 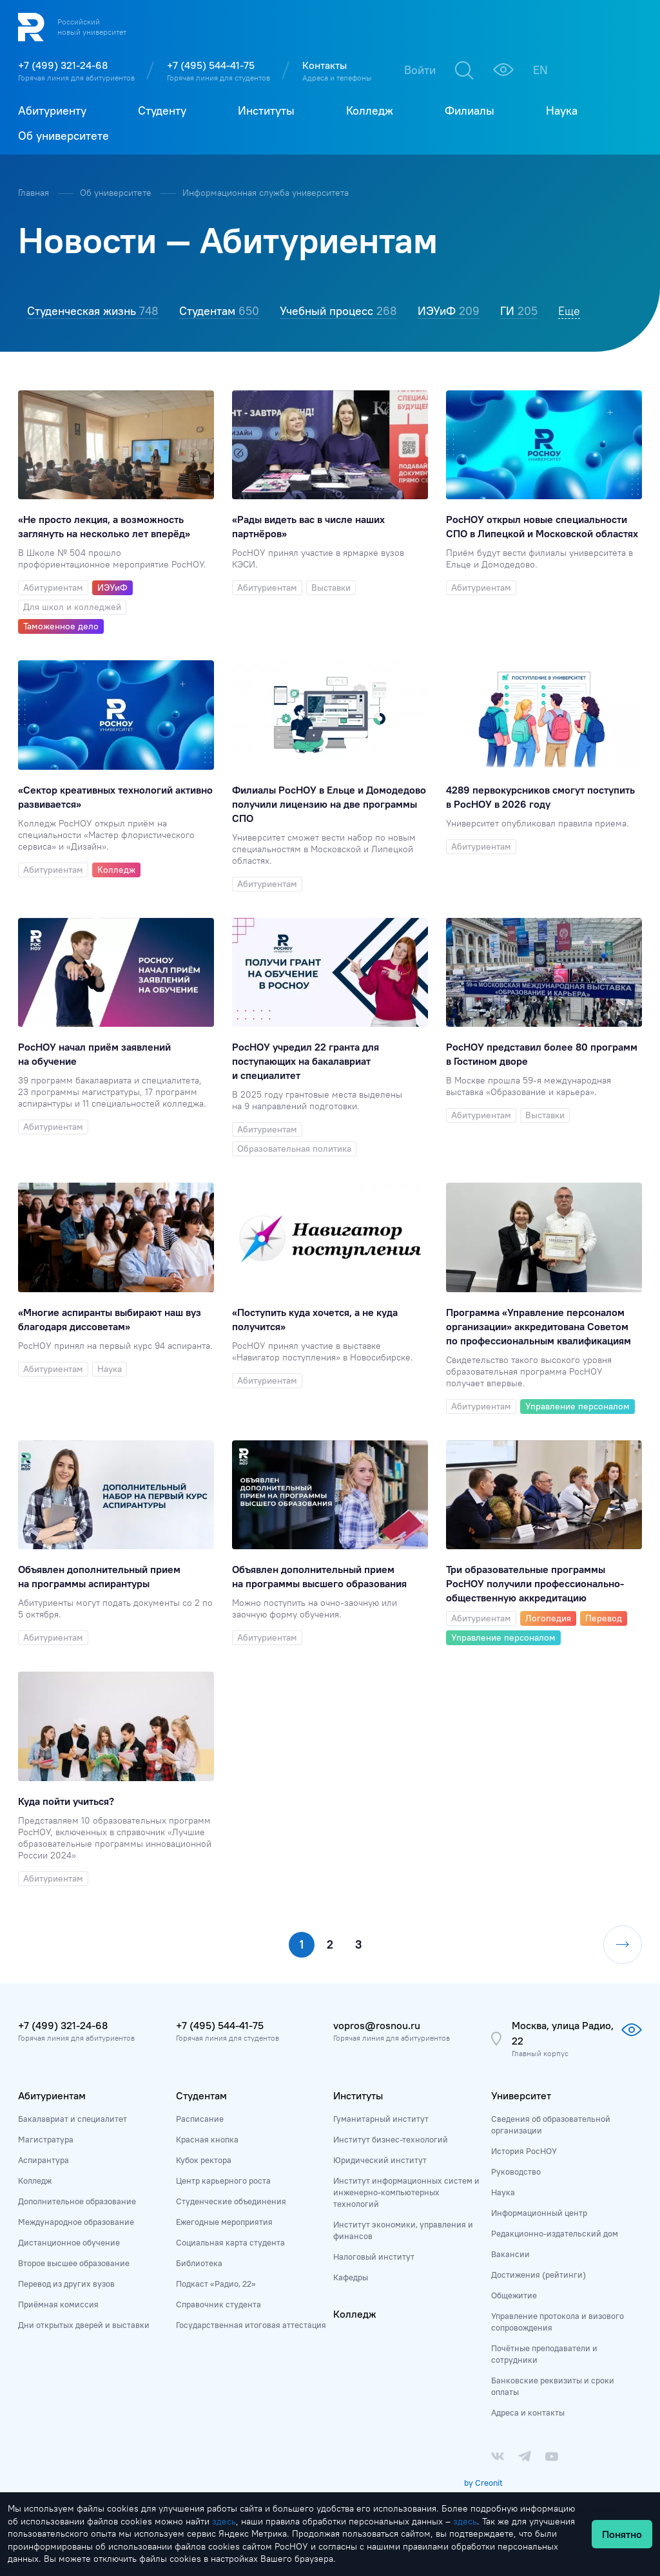 I want to click on EN, so click(x=540, y=69).